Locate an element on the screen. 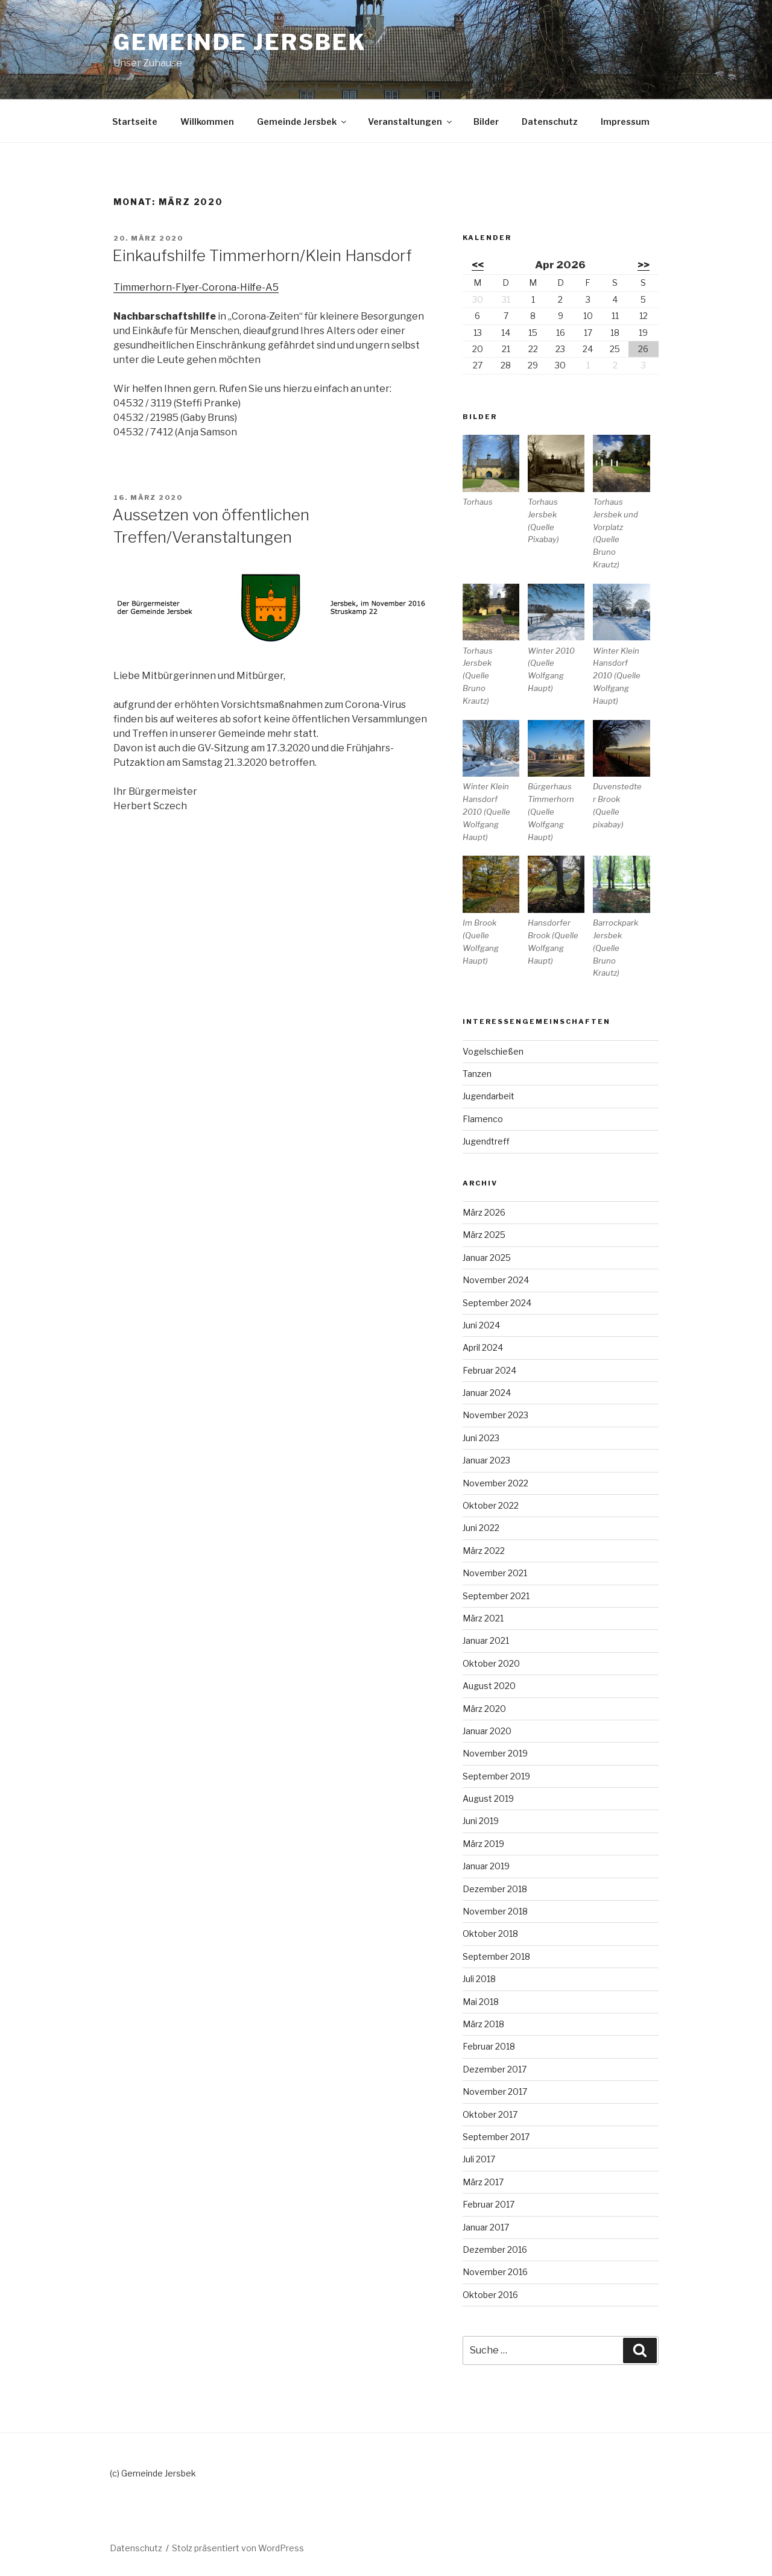  März 2025 is located at coordinates (484, 1235).